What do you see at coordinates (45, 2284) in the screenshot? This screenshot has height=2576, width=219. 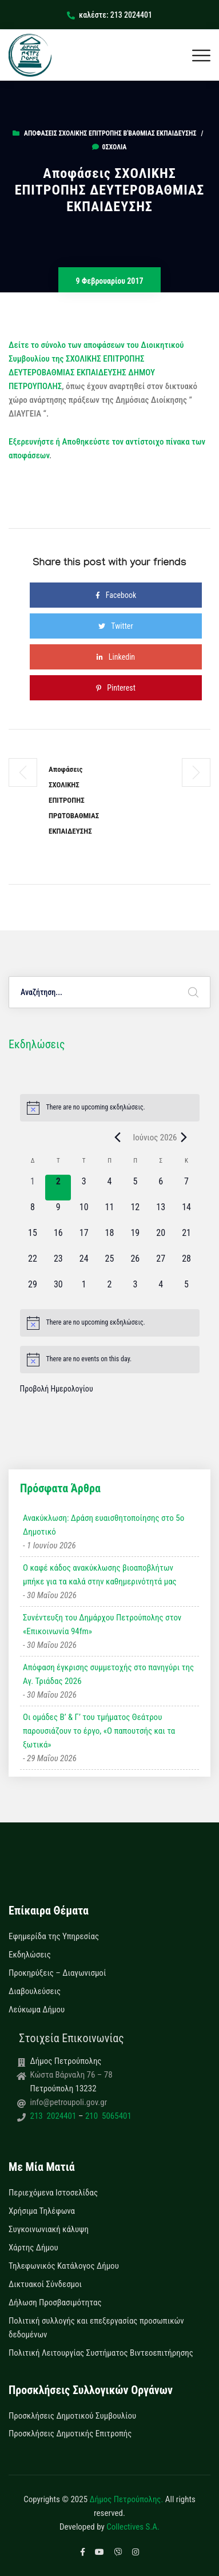 I see `Δικτυακοί Σύνδεσμοι` at bounding box center [45, 2284].